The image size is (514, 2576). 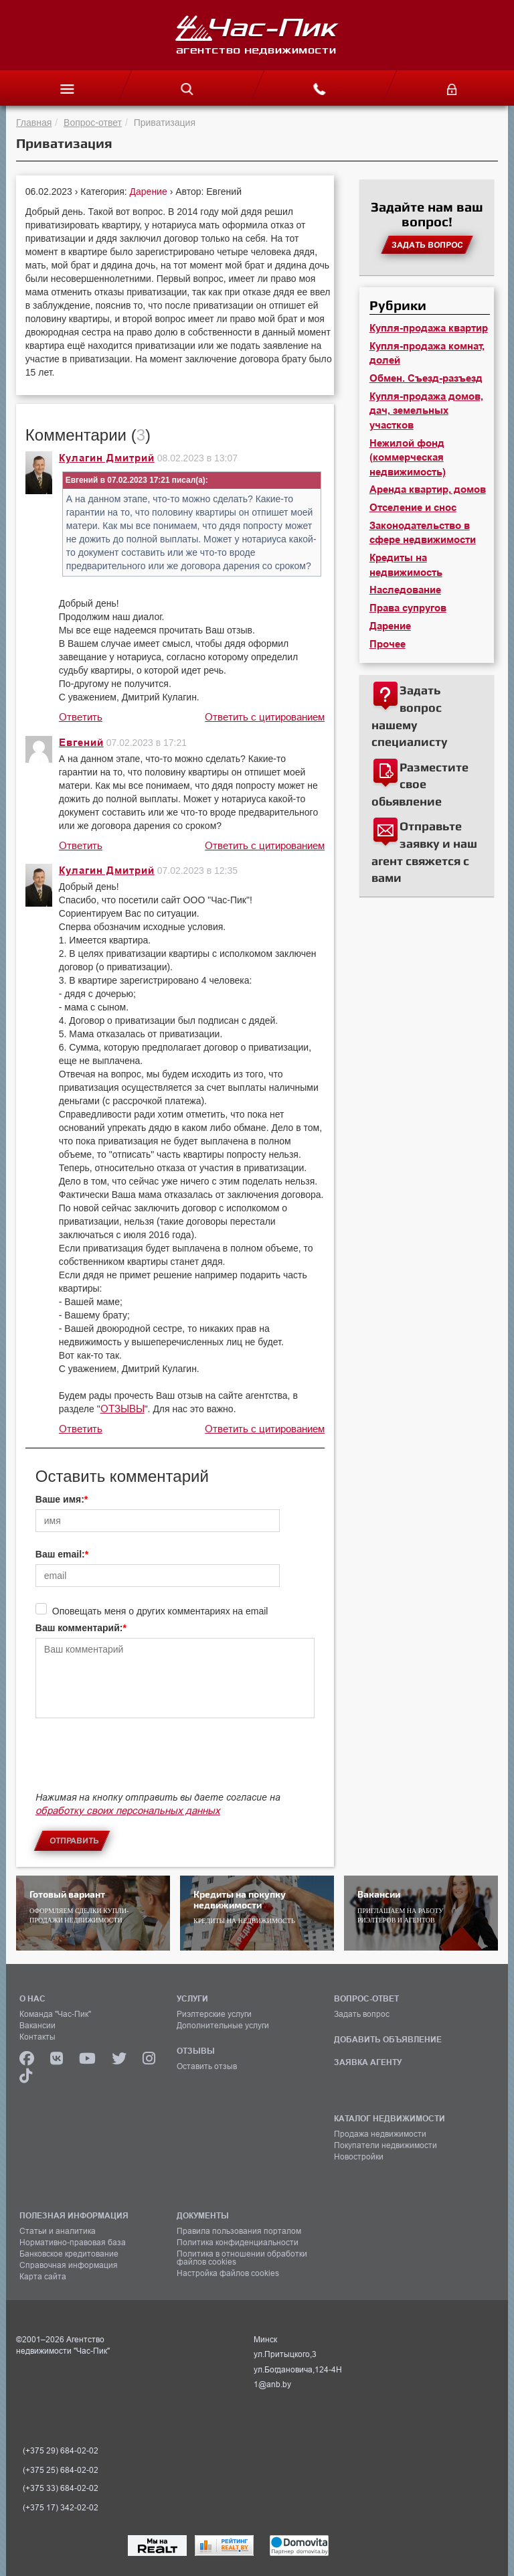 I want to click on Справочная информация, so click(x=68, y=2265).